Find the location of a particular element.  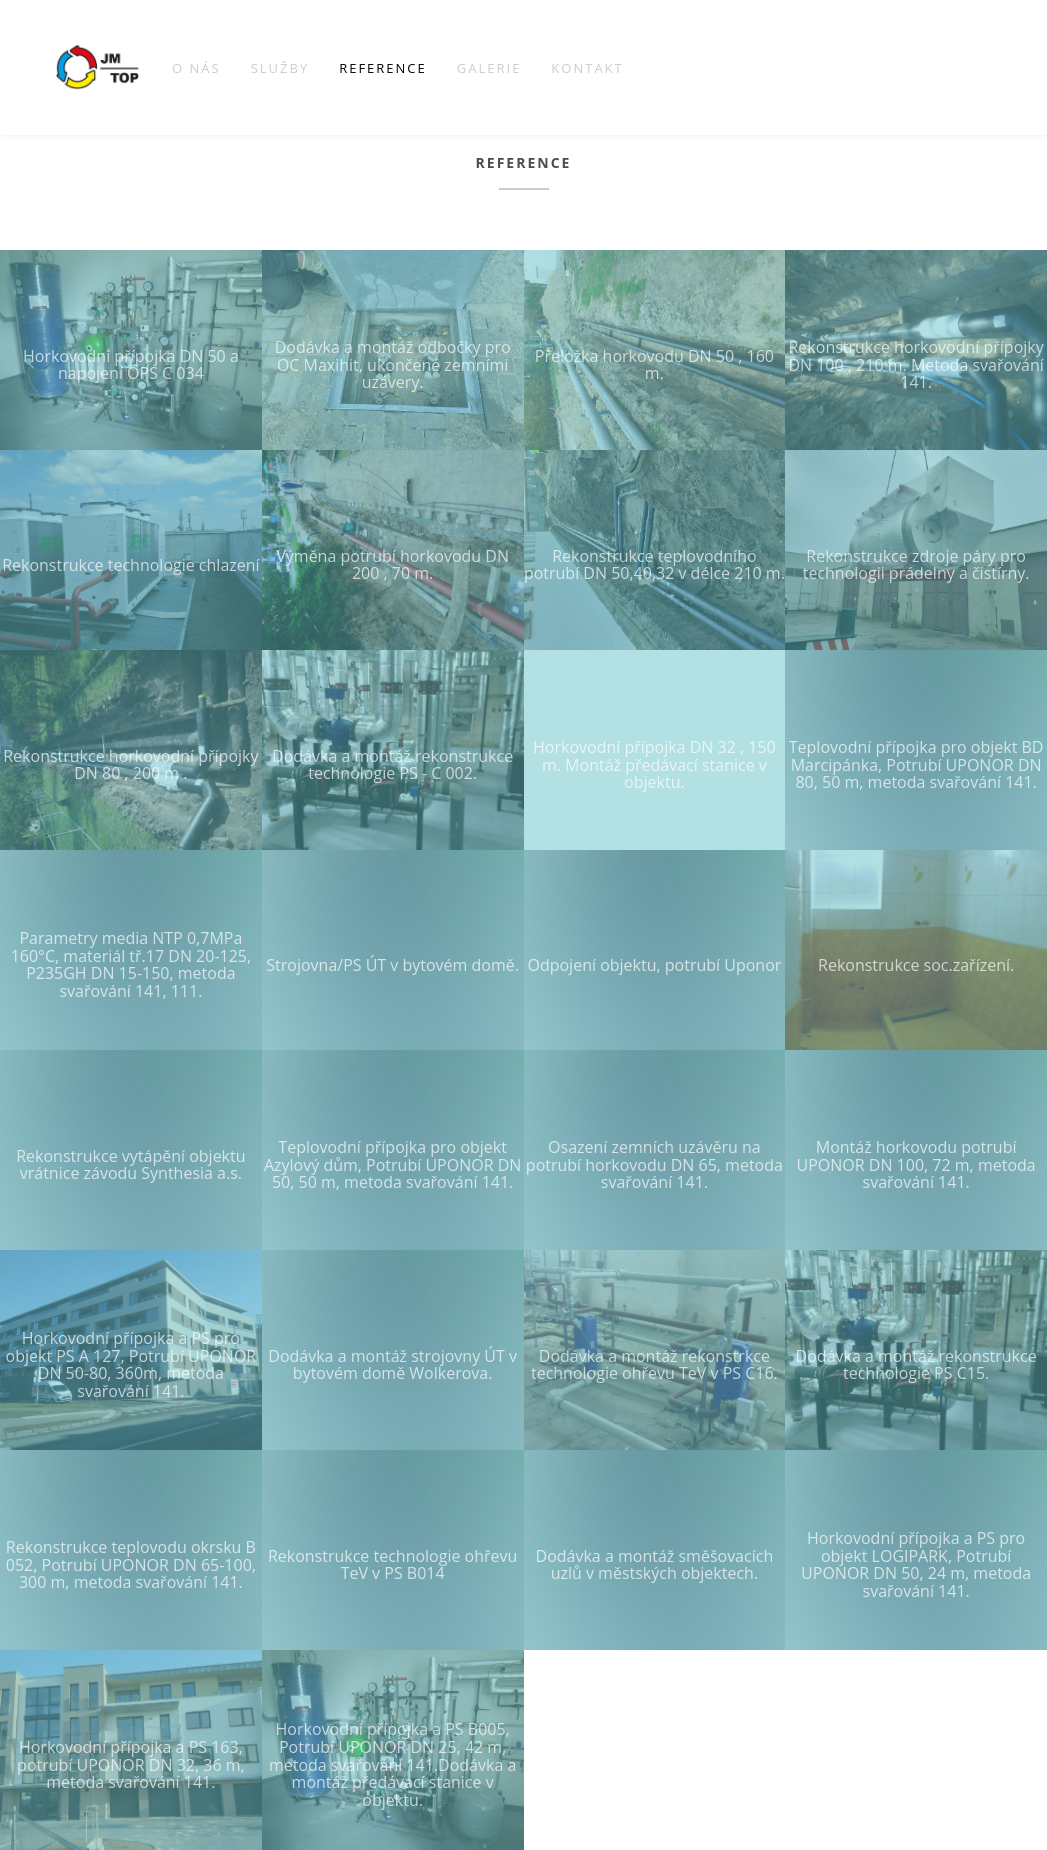

Reference is located at coordinates (383, 68).